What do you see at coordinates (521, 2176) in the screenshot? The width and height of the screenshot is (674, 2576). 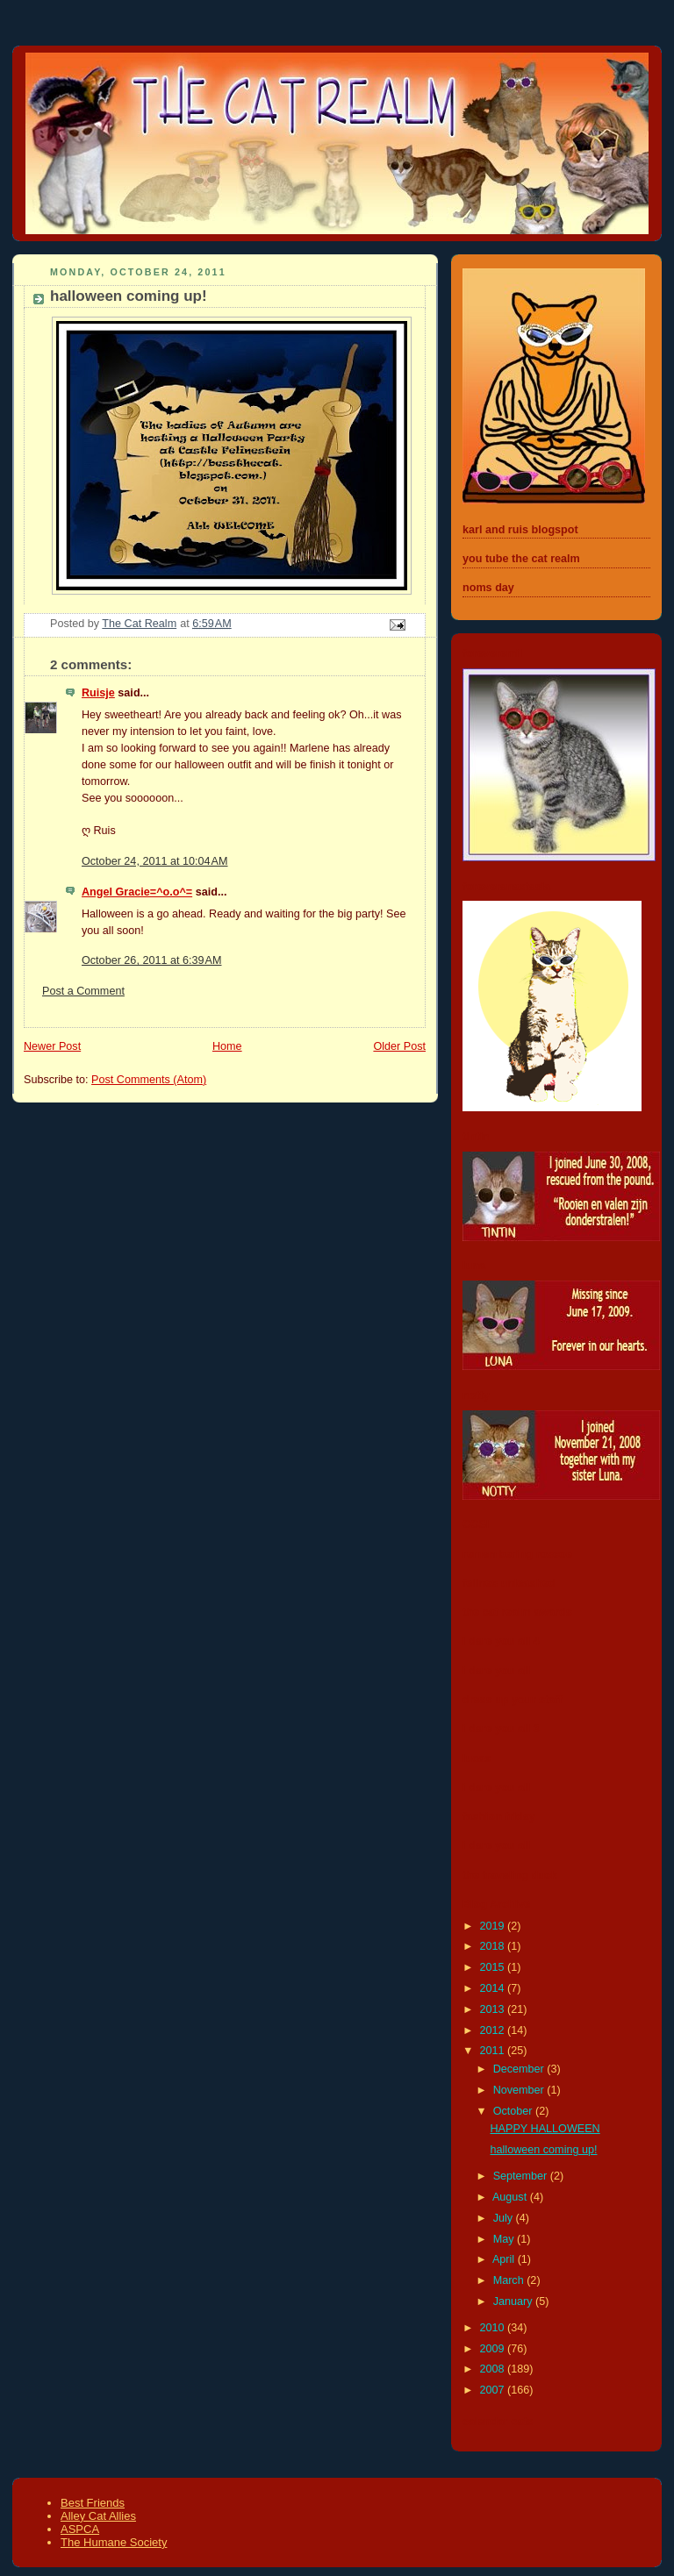 I see `September` at bounding box center [521, 2176].